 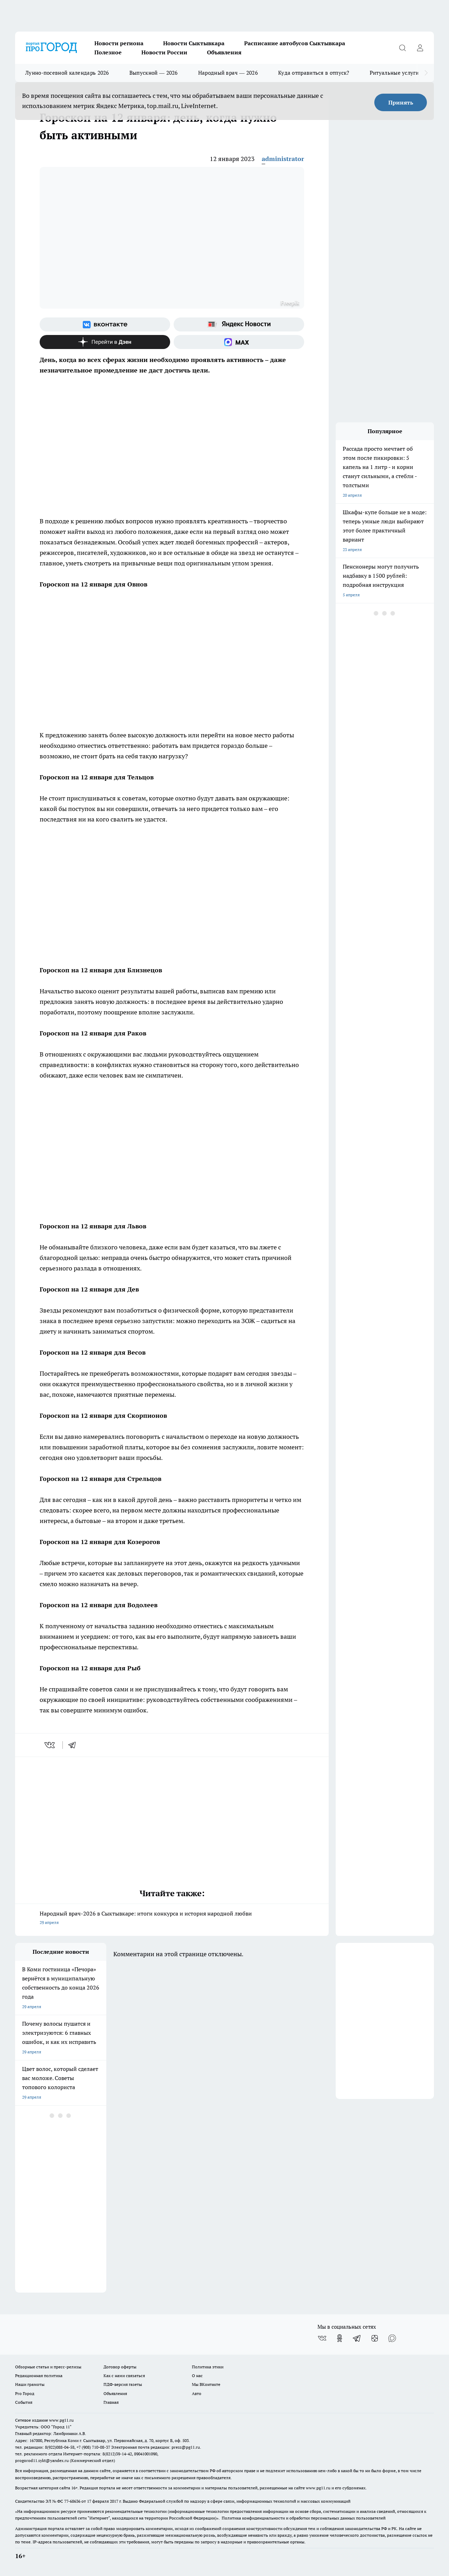 What do you see at coordinates (228, 72) in the screenshot?
I see `Народный врач — 2026` at bounding box center [228, 72].